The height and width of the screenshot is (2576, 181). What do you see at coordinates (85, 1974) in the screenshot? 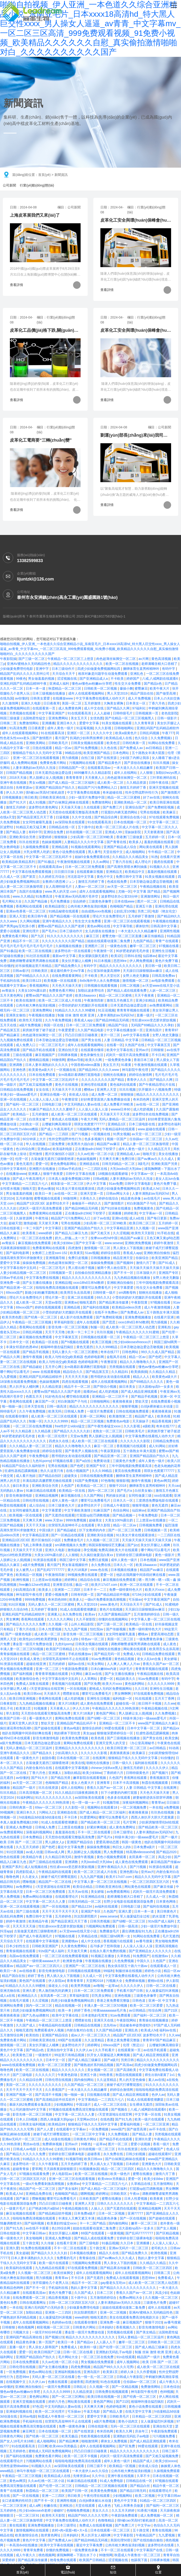
I see `亚洲国产一区二区三区在线` at bounding box center [85, 1974].